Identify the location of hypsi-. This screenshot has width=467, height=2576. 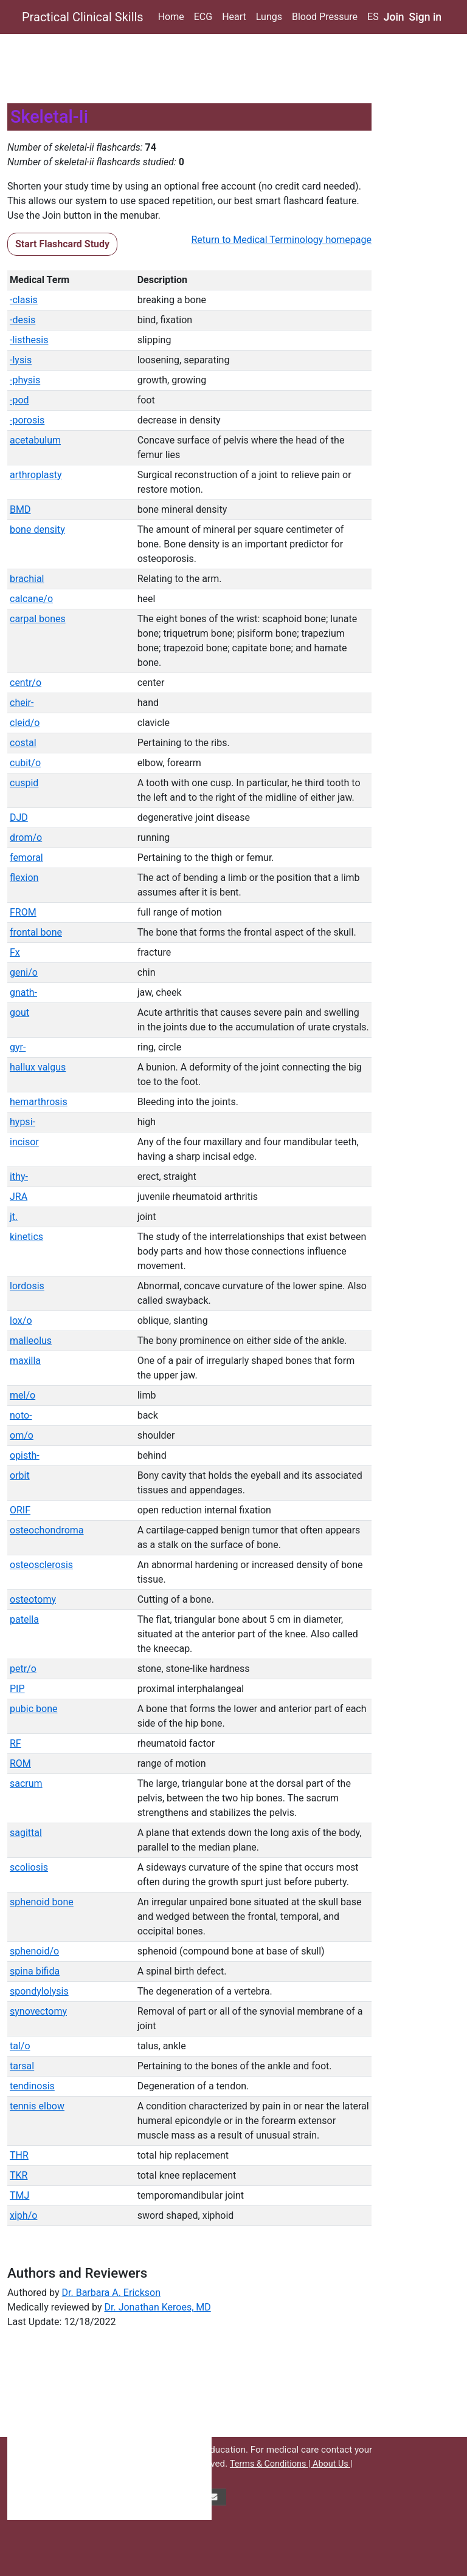
(22, 1122).